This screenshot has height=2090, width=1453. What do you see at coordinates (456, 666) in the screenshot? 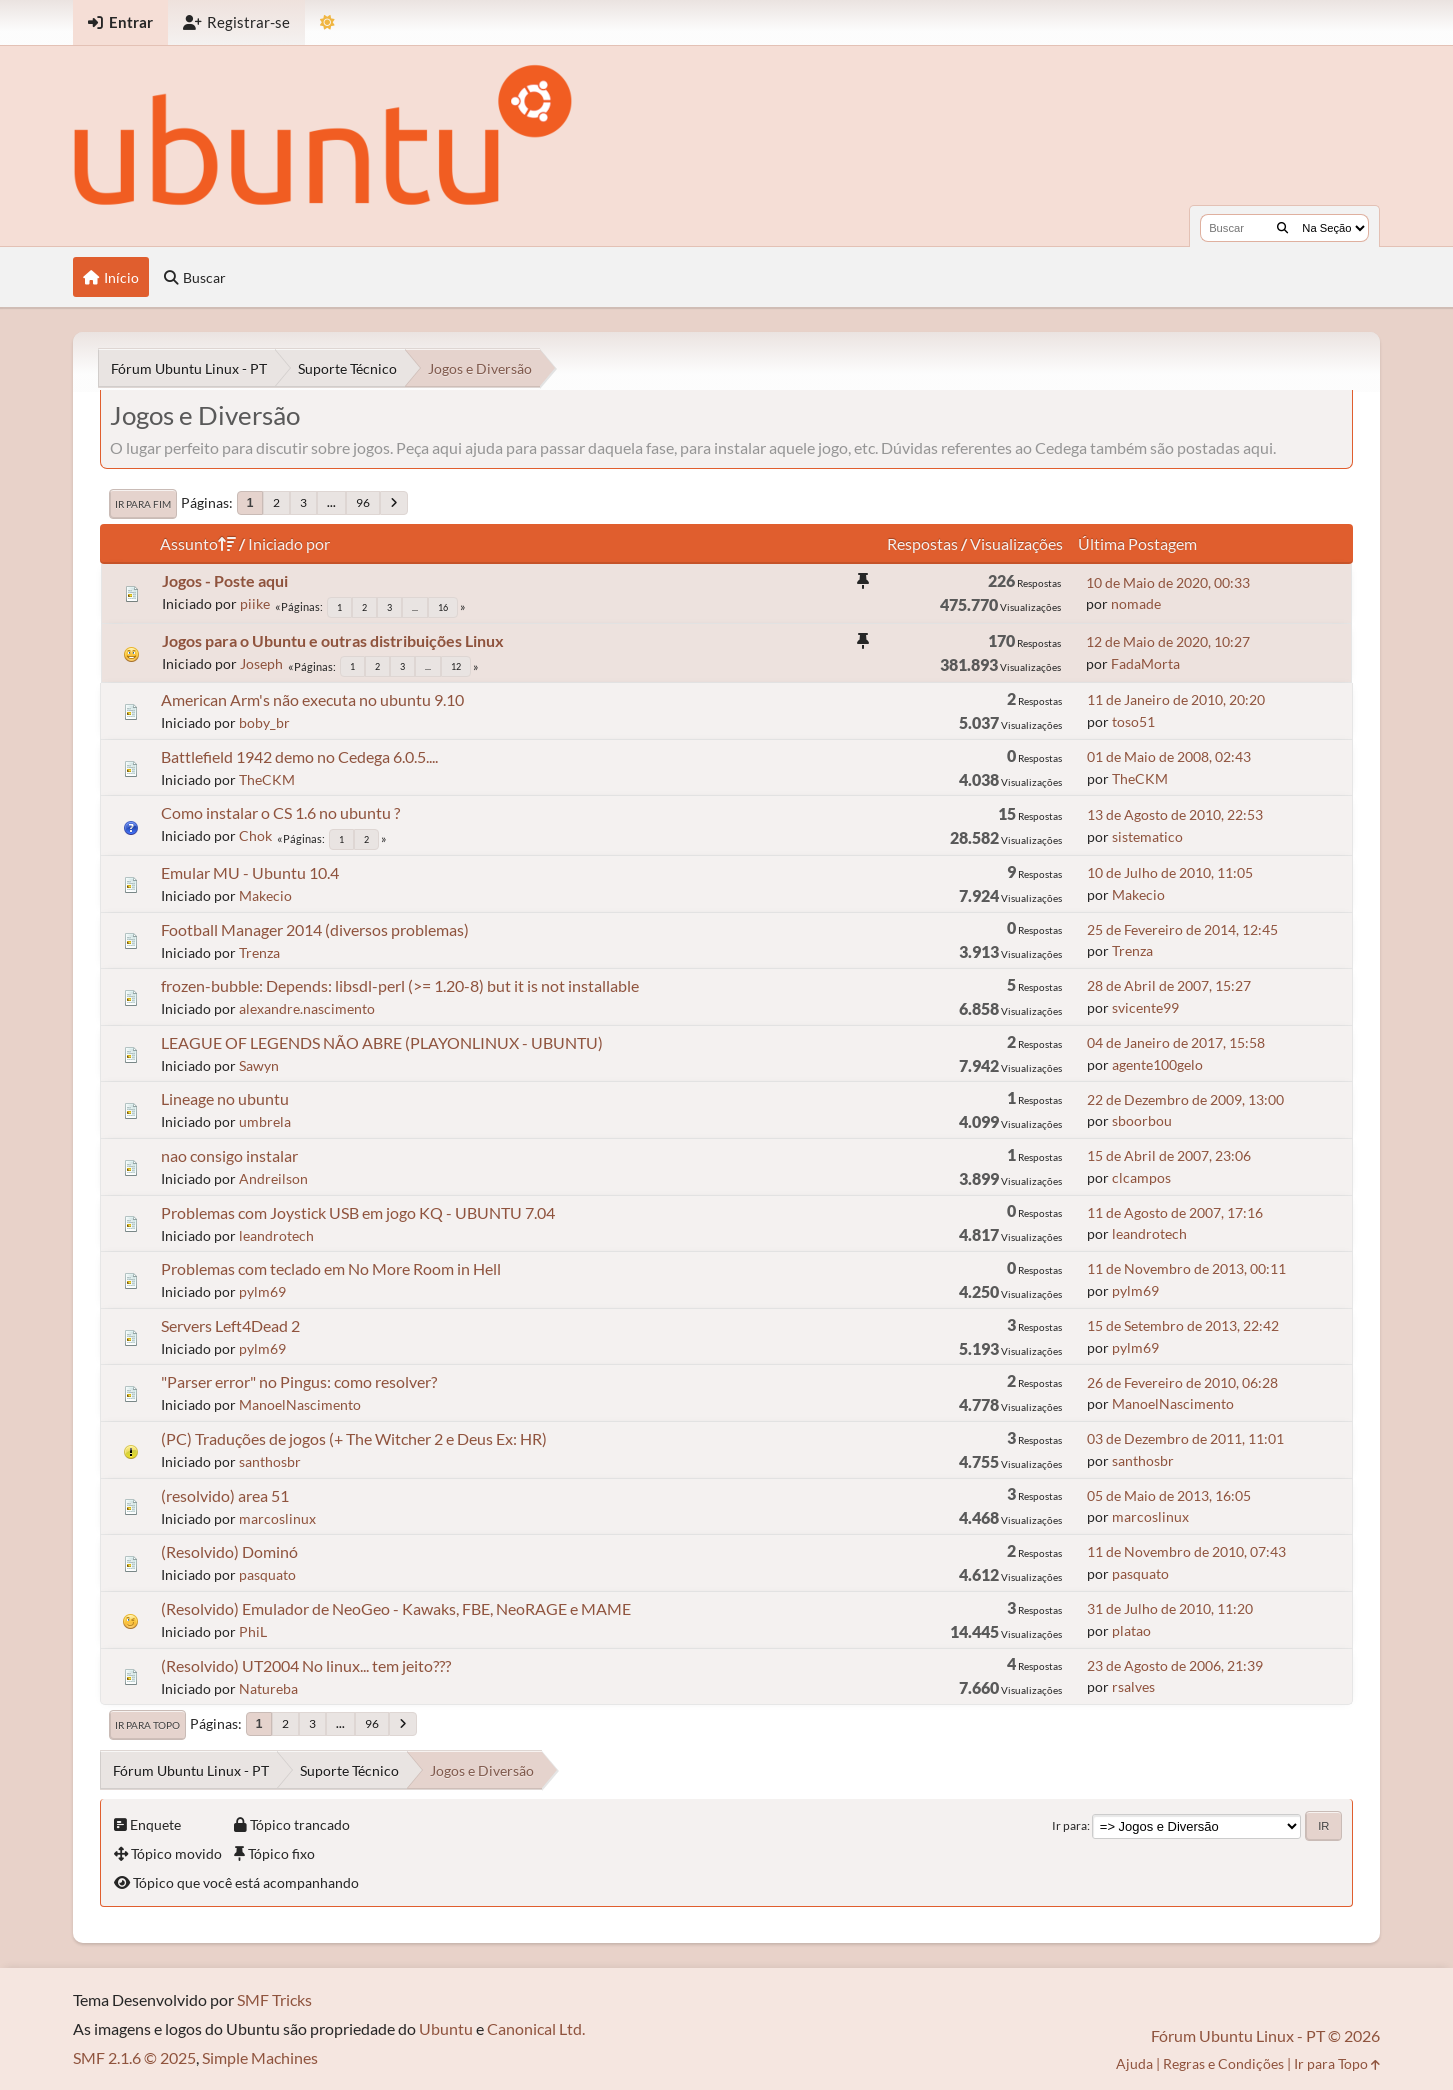
I see `12` at bounding box center [456, 666].